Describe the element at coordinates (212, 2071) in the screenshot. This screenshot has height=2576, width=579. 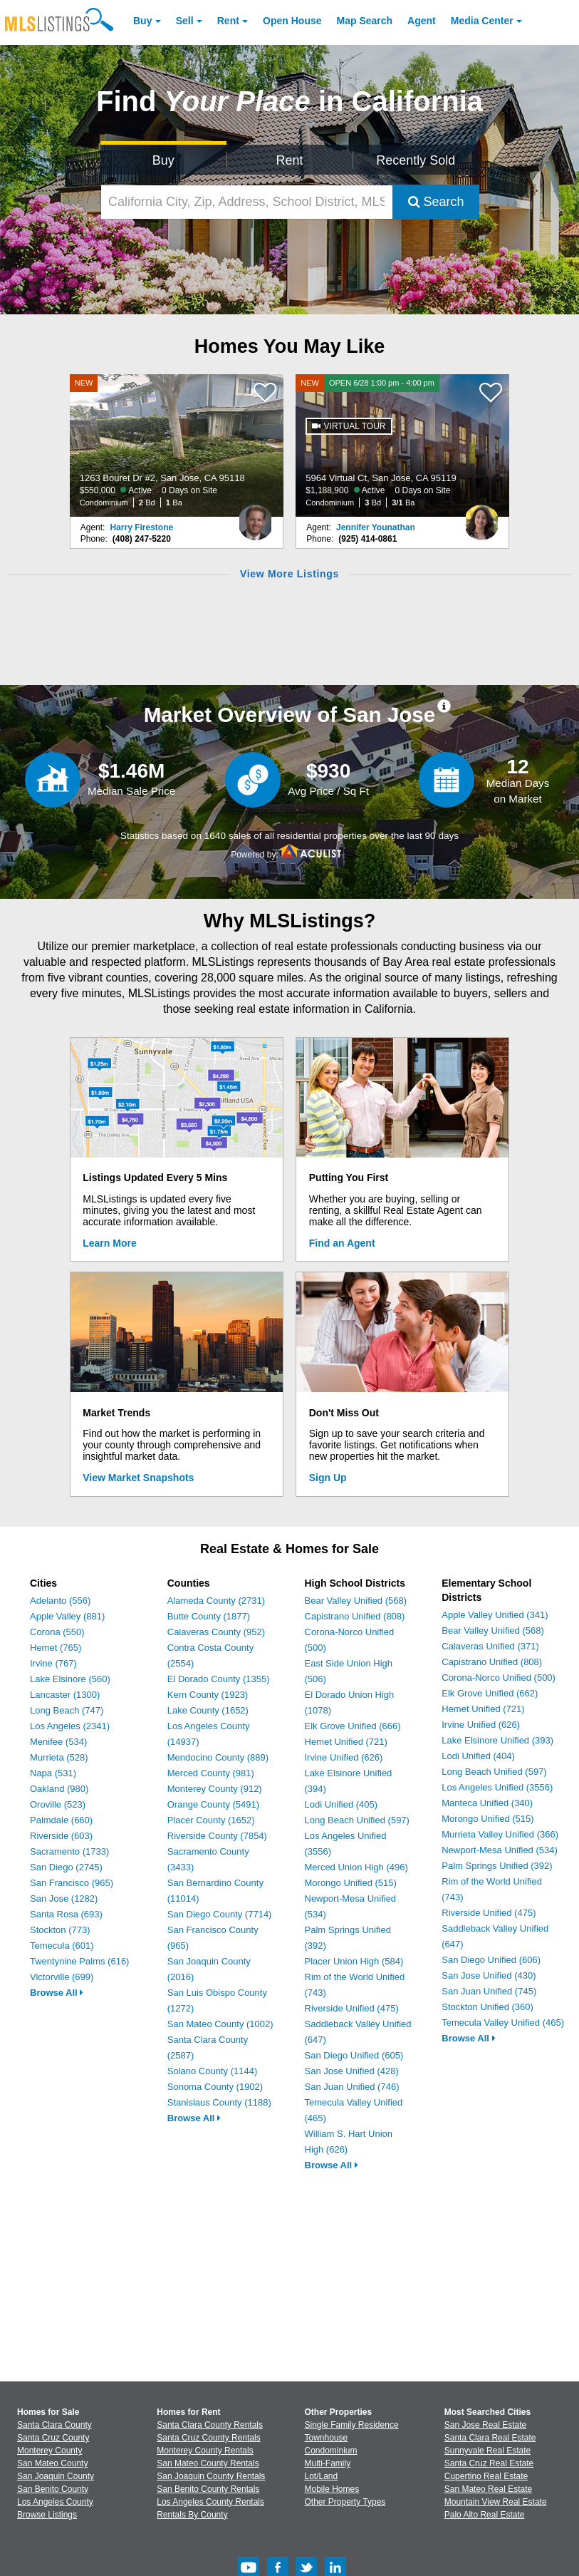
I see `Solano County (1144)` at that location.